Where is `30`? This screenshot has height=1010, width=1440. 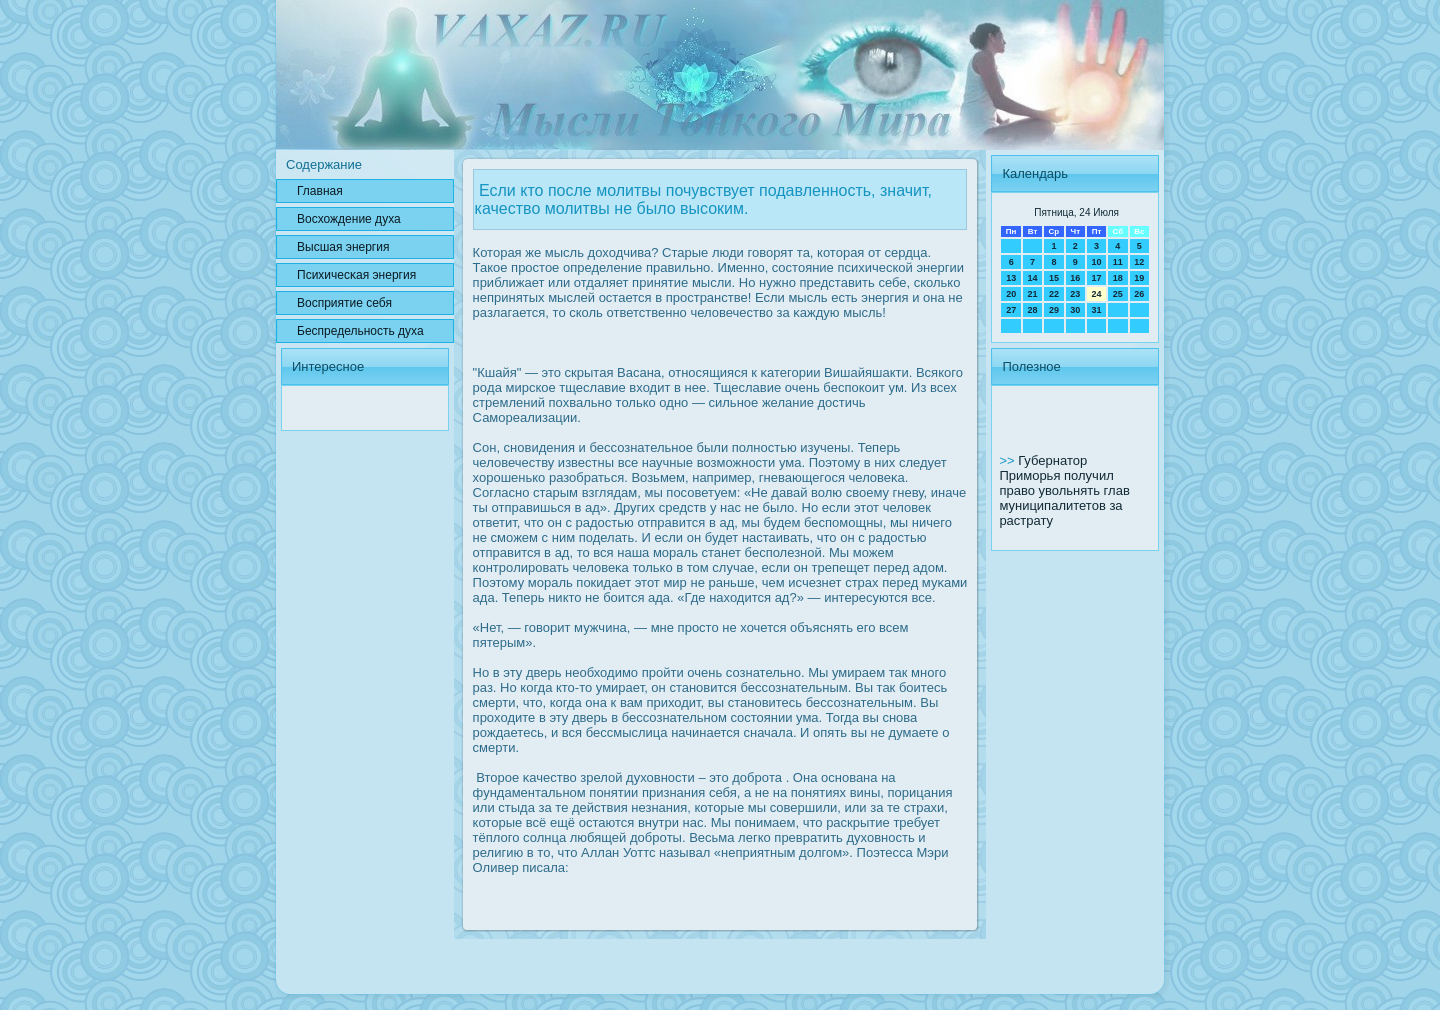 30 is located at coordinates (1075, 310).